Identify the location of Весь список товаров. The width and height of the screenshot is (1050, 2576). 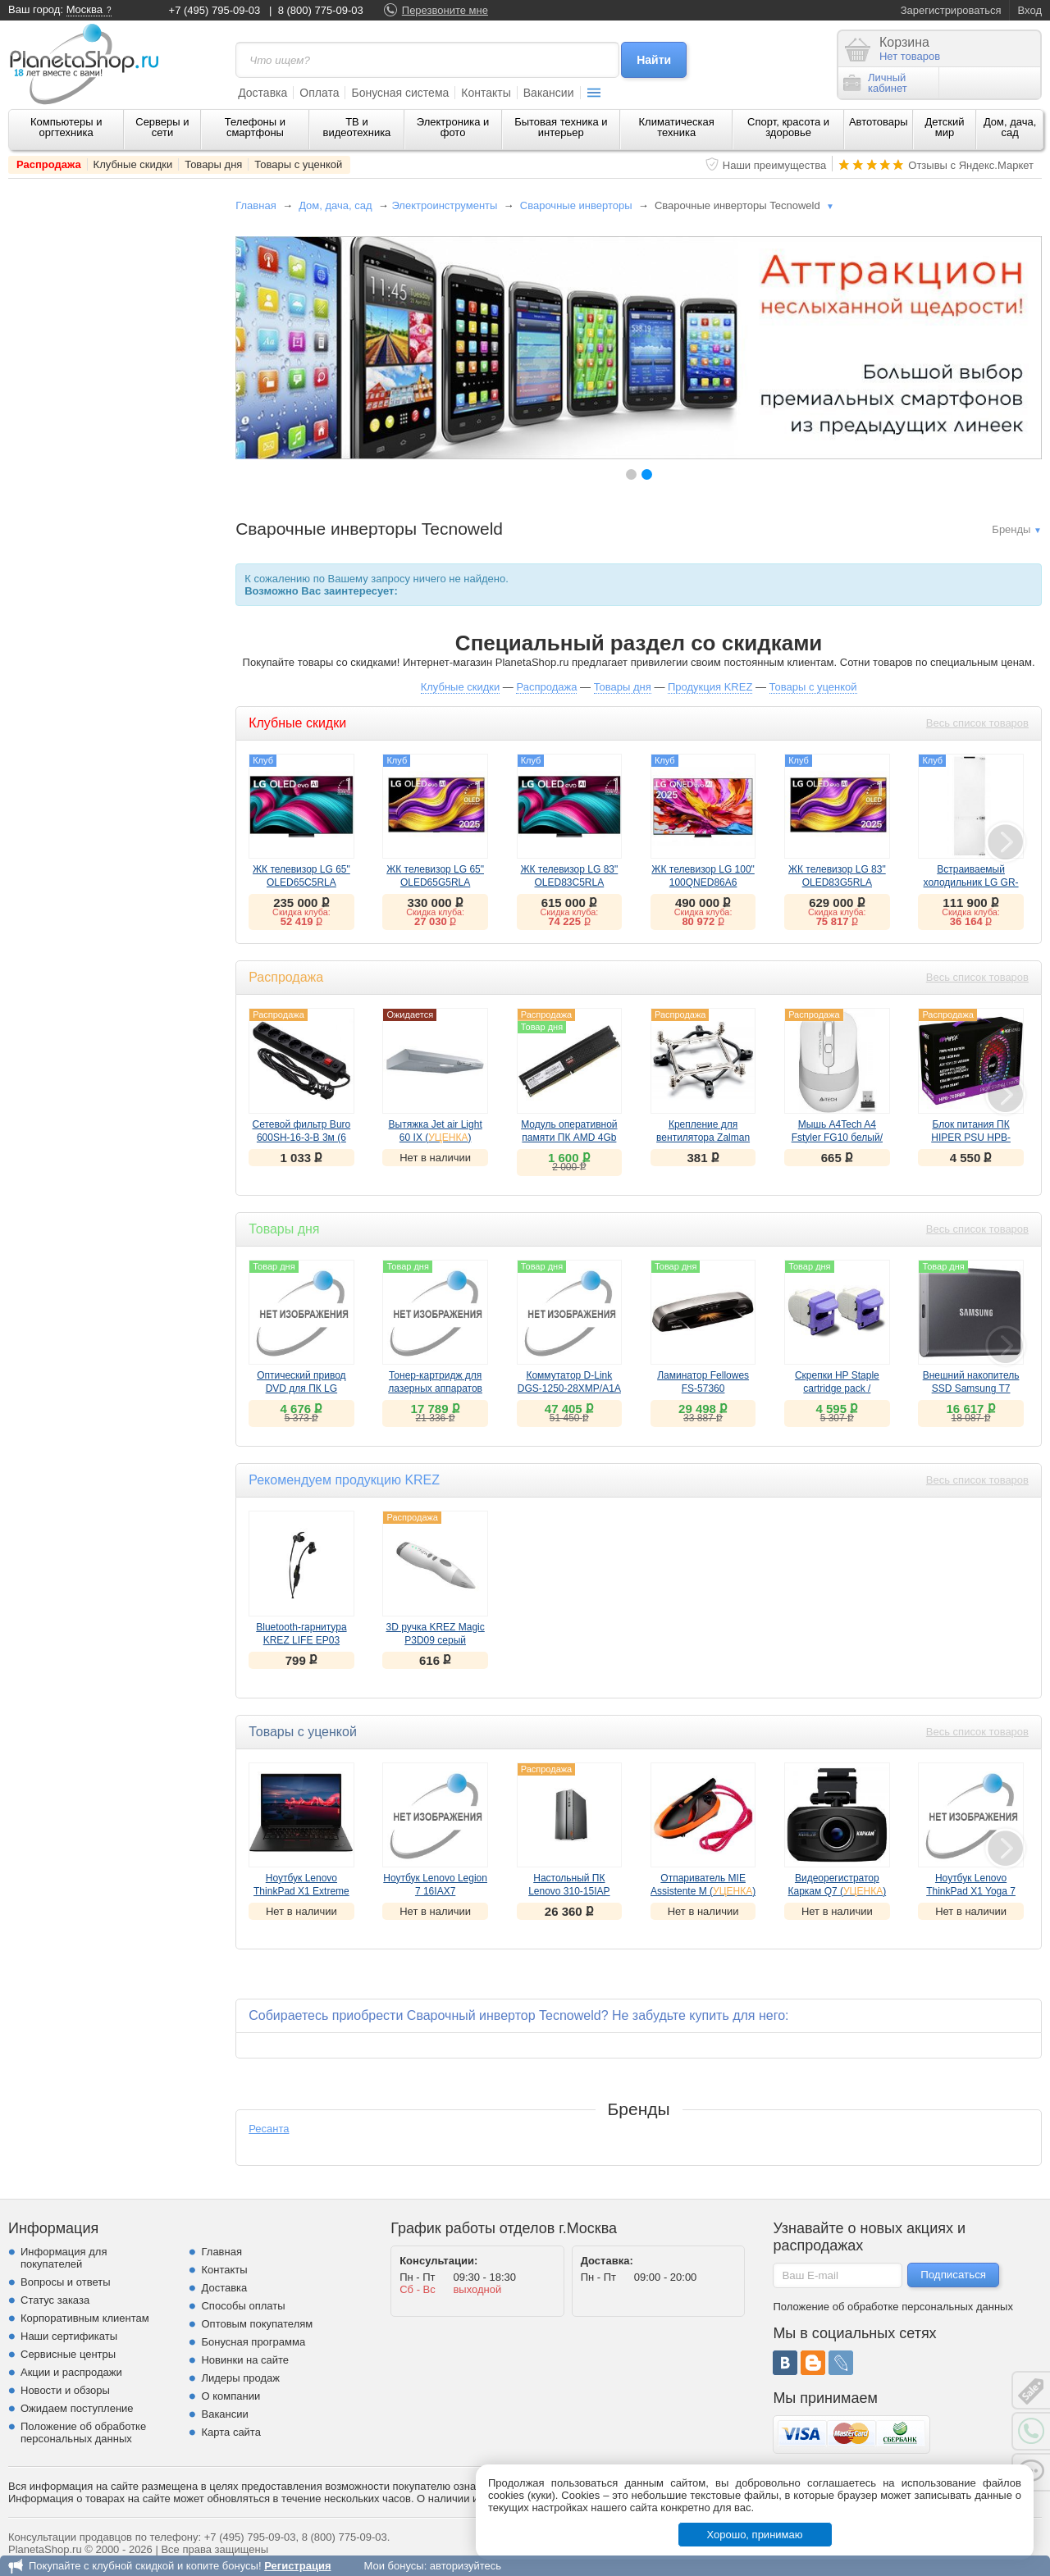
(977, 723).